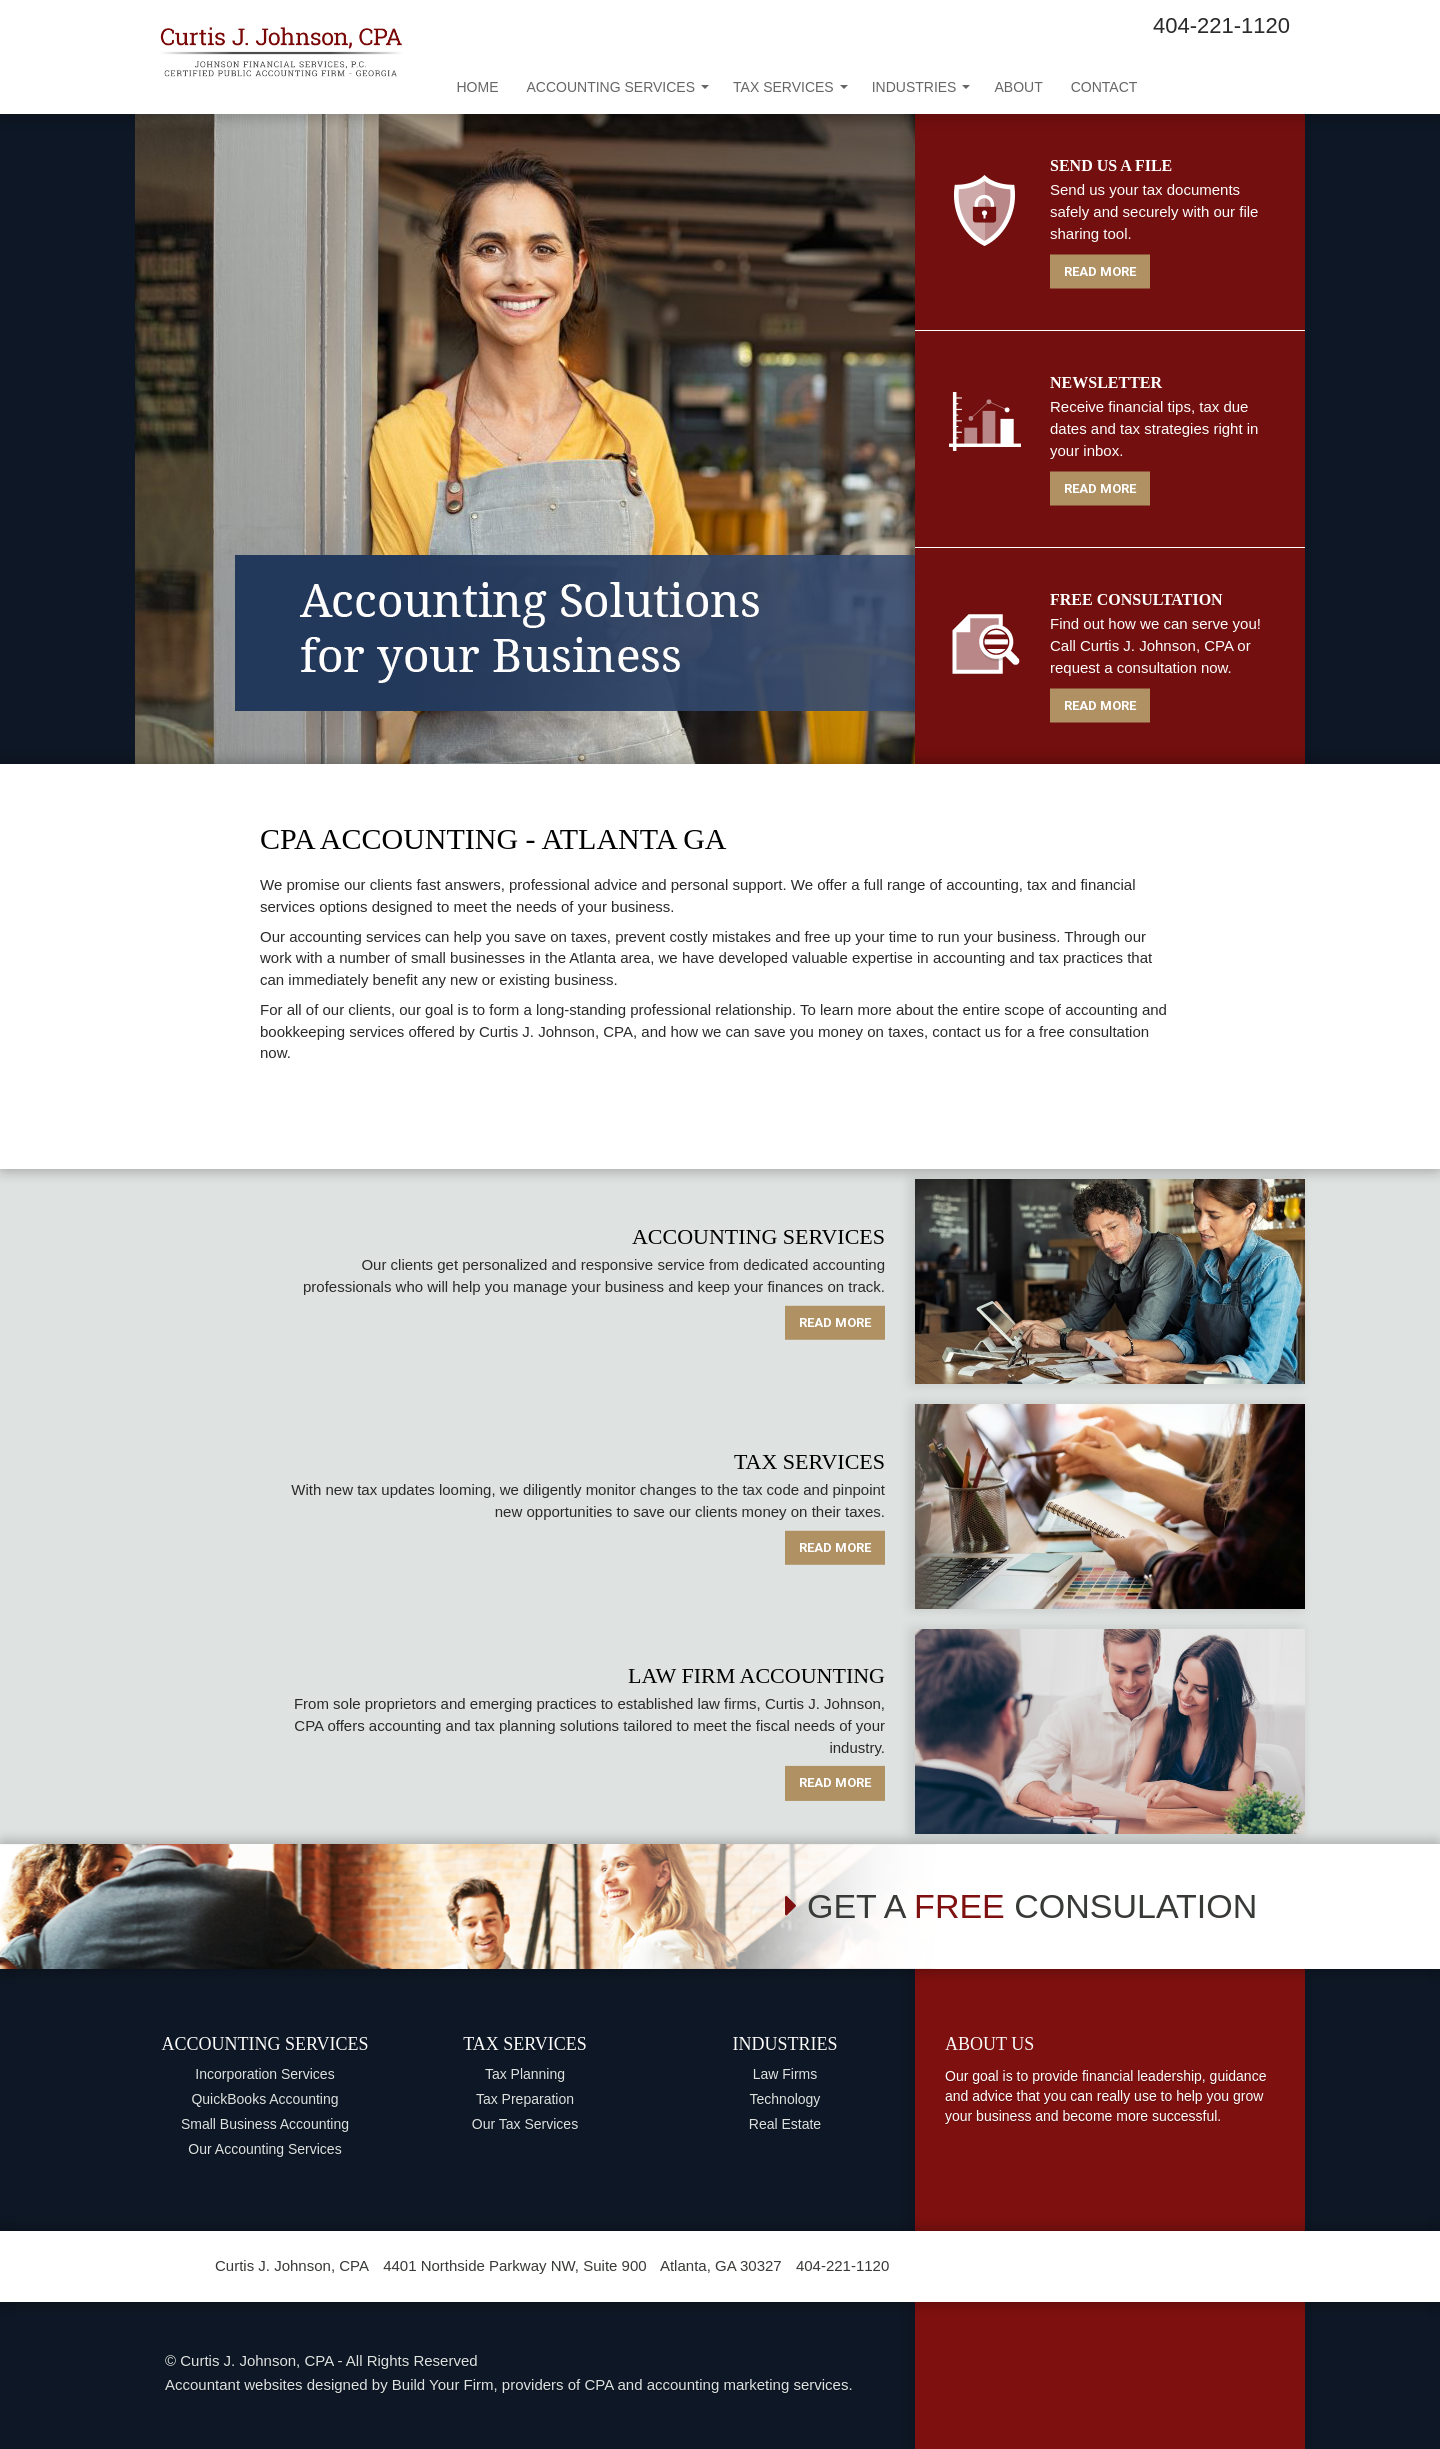 This screenshot has height=2449, width=1440. I want to click on GET A CONSULATION, so click(1021, 1906).